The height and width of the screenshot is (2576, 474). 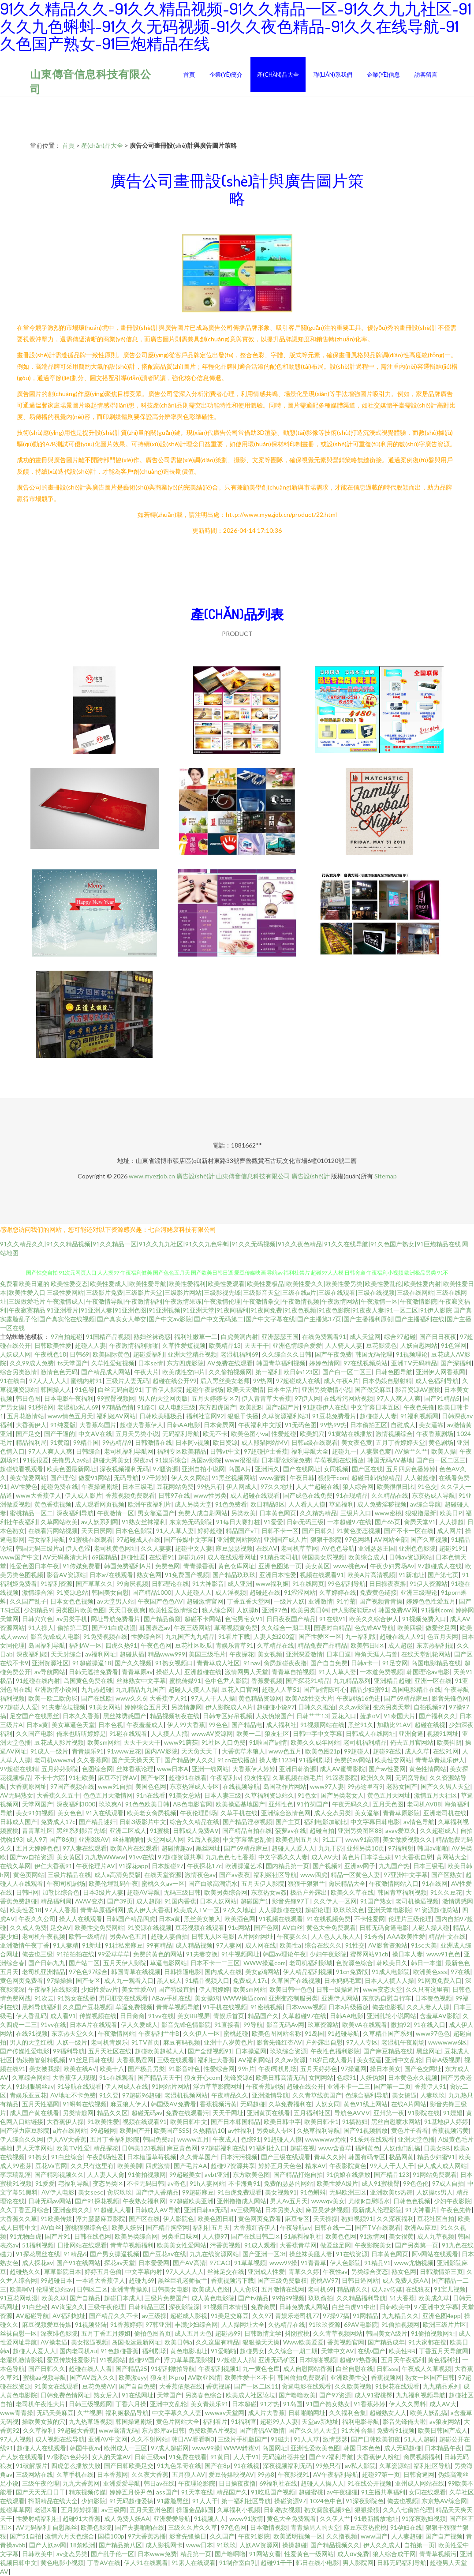 I want to click on 欧美一欧二欧肏屄, so click(x=53, y=1698).